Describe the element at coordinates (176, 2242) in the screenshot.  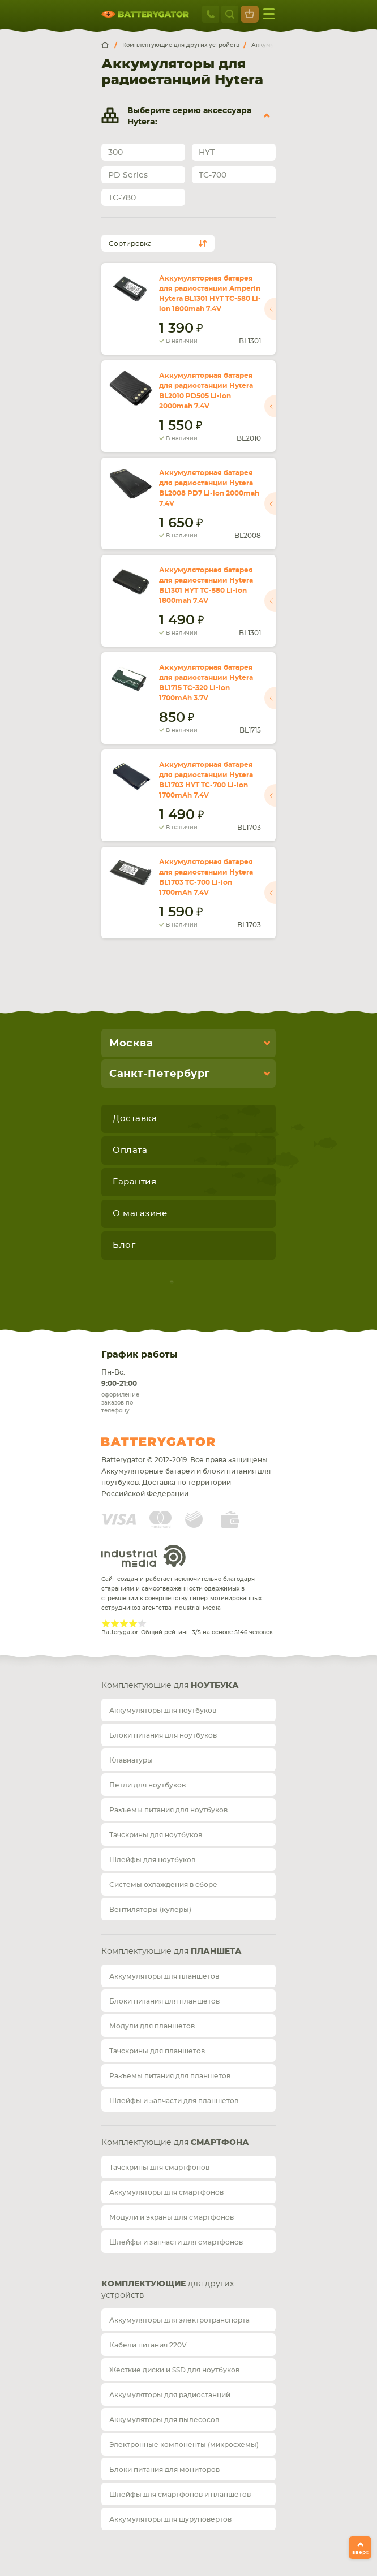
I see `Шлейфы и запчасти для смартфонов` at that location.